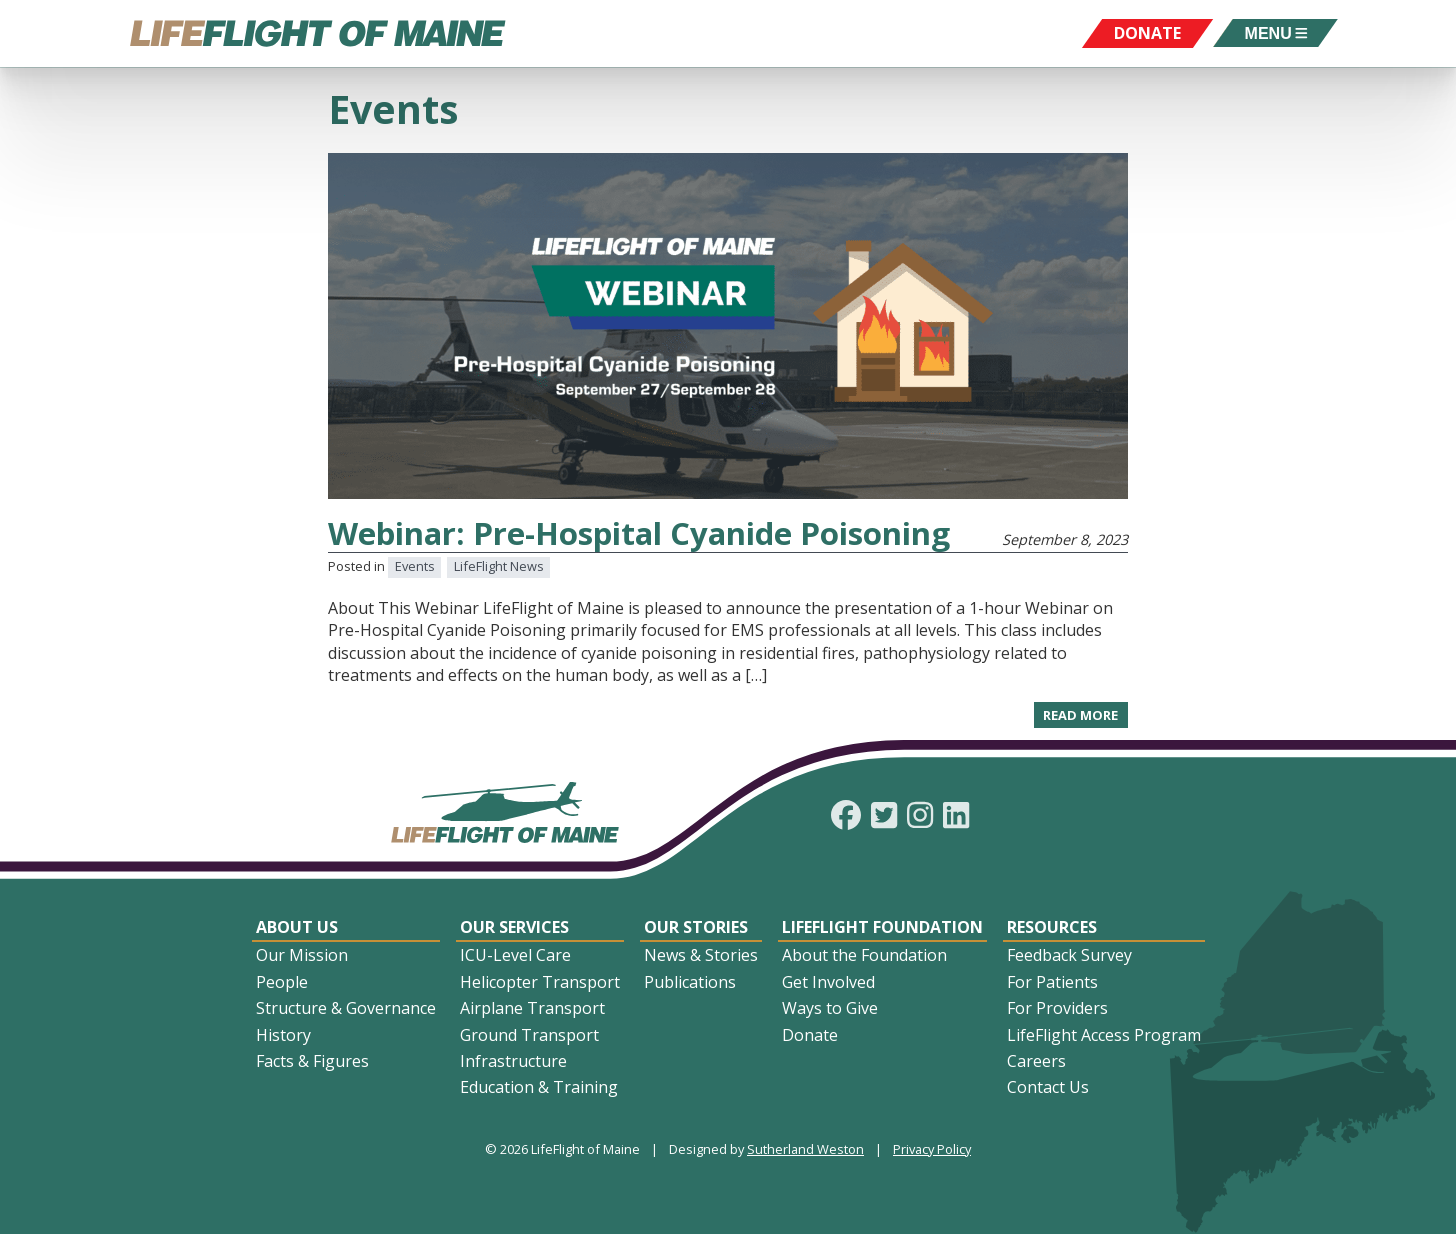 The height and width of the screenshot is (1234, 1456). Describe the element at coordinates (312, 1061) in the screenshot. I see `Facts & Figures` at that location.